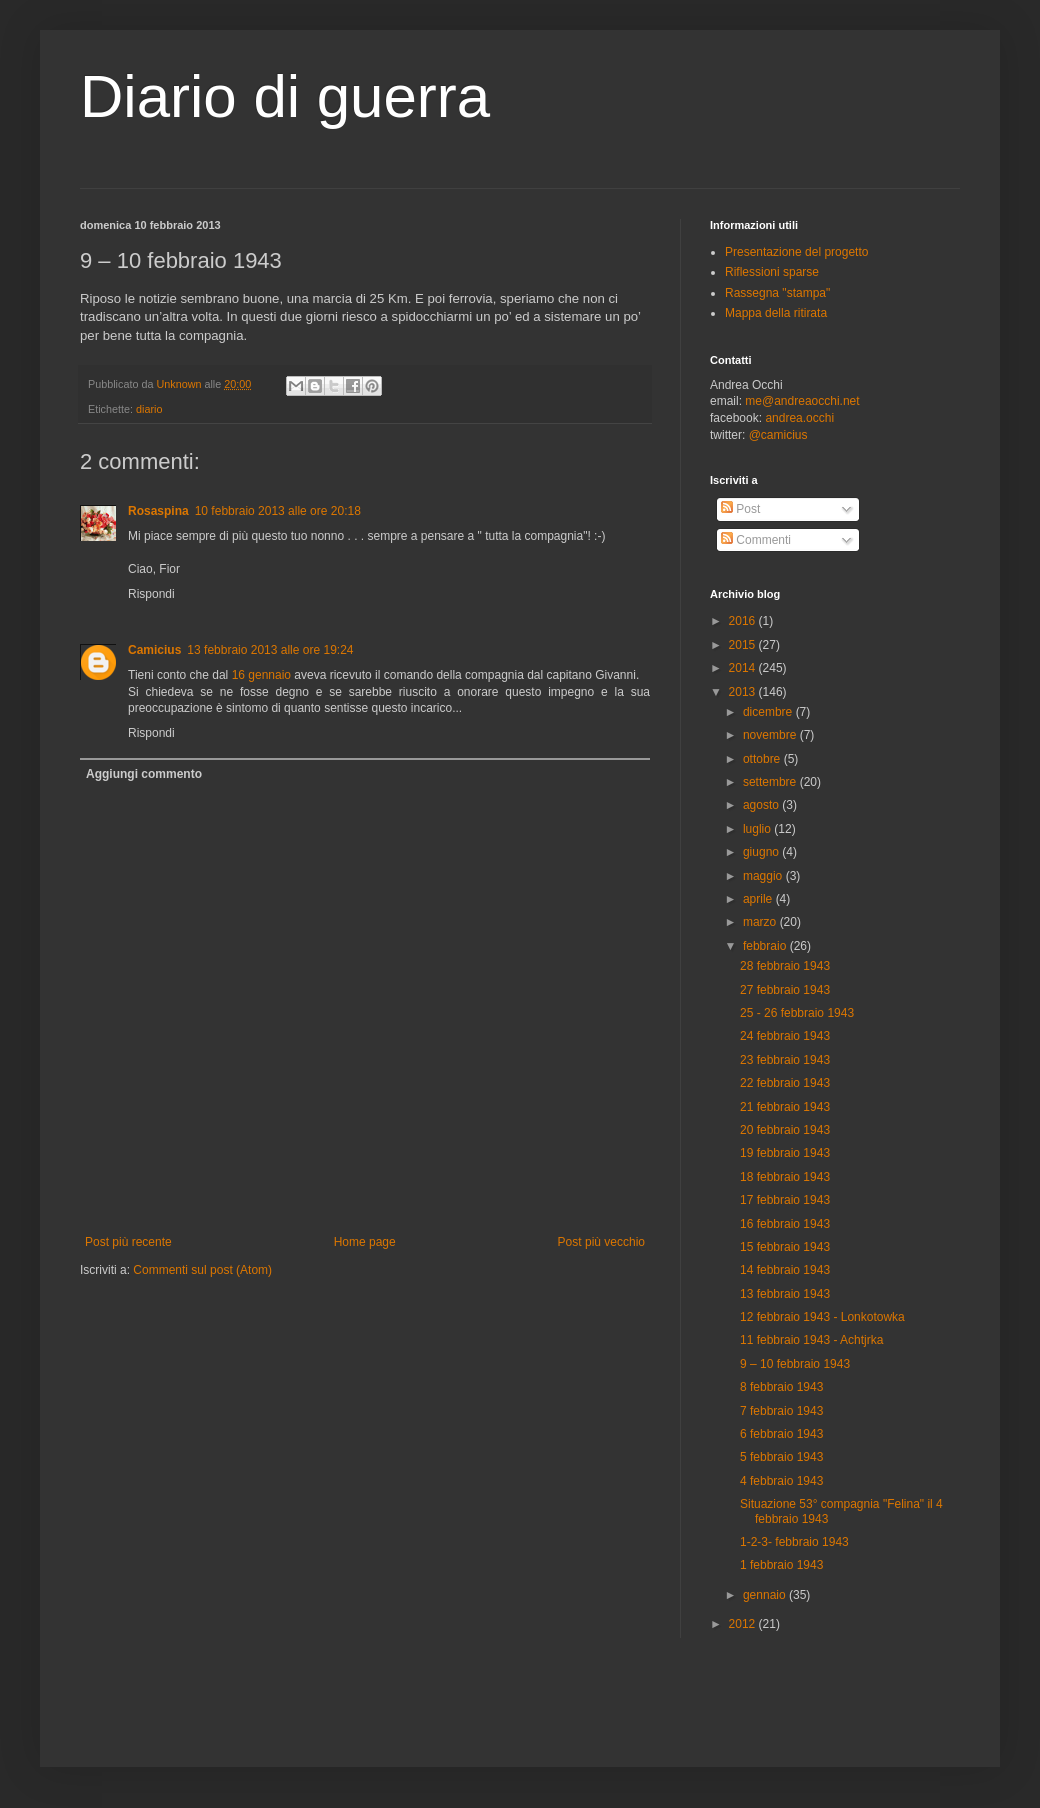 The height and width of the screenshot is (1808, 1040). I want to click on Presentazione del progetto, so click(796, 252).